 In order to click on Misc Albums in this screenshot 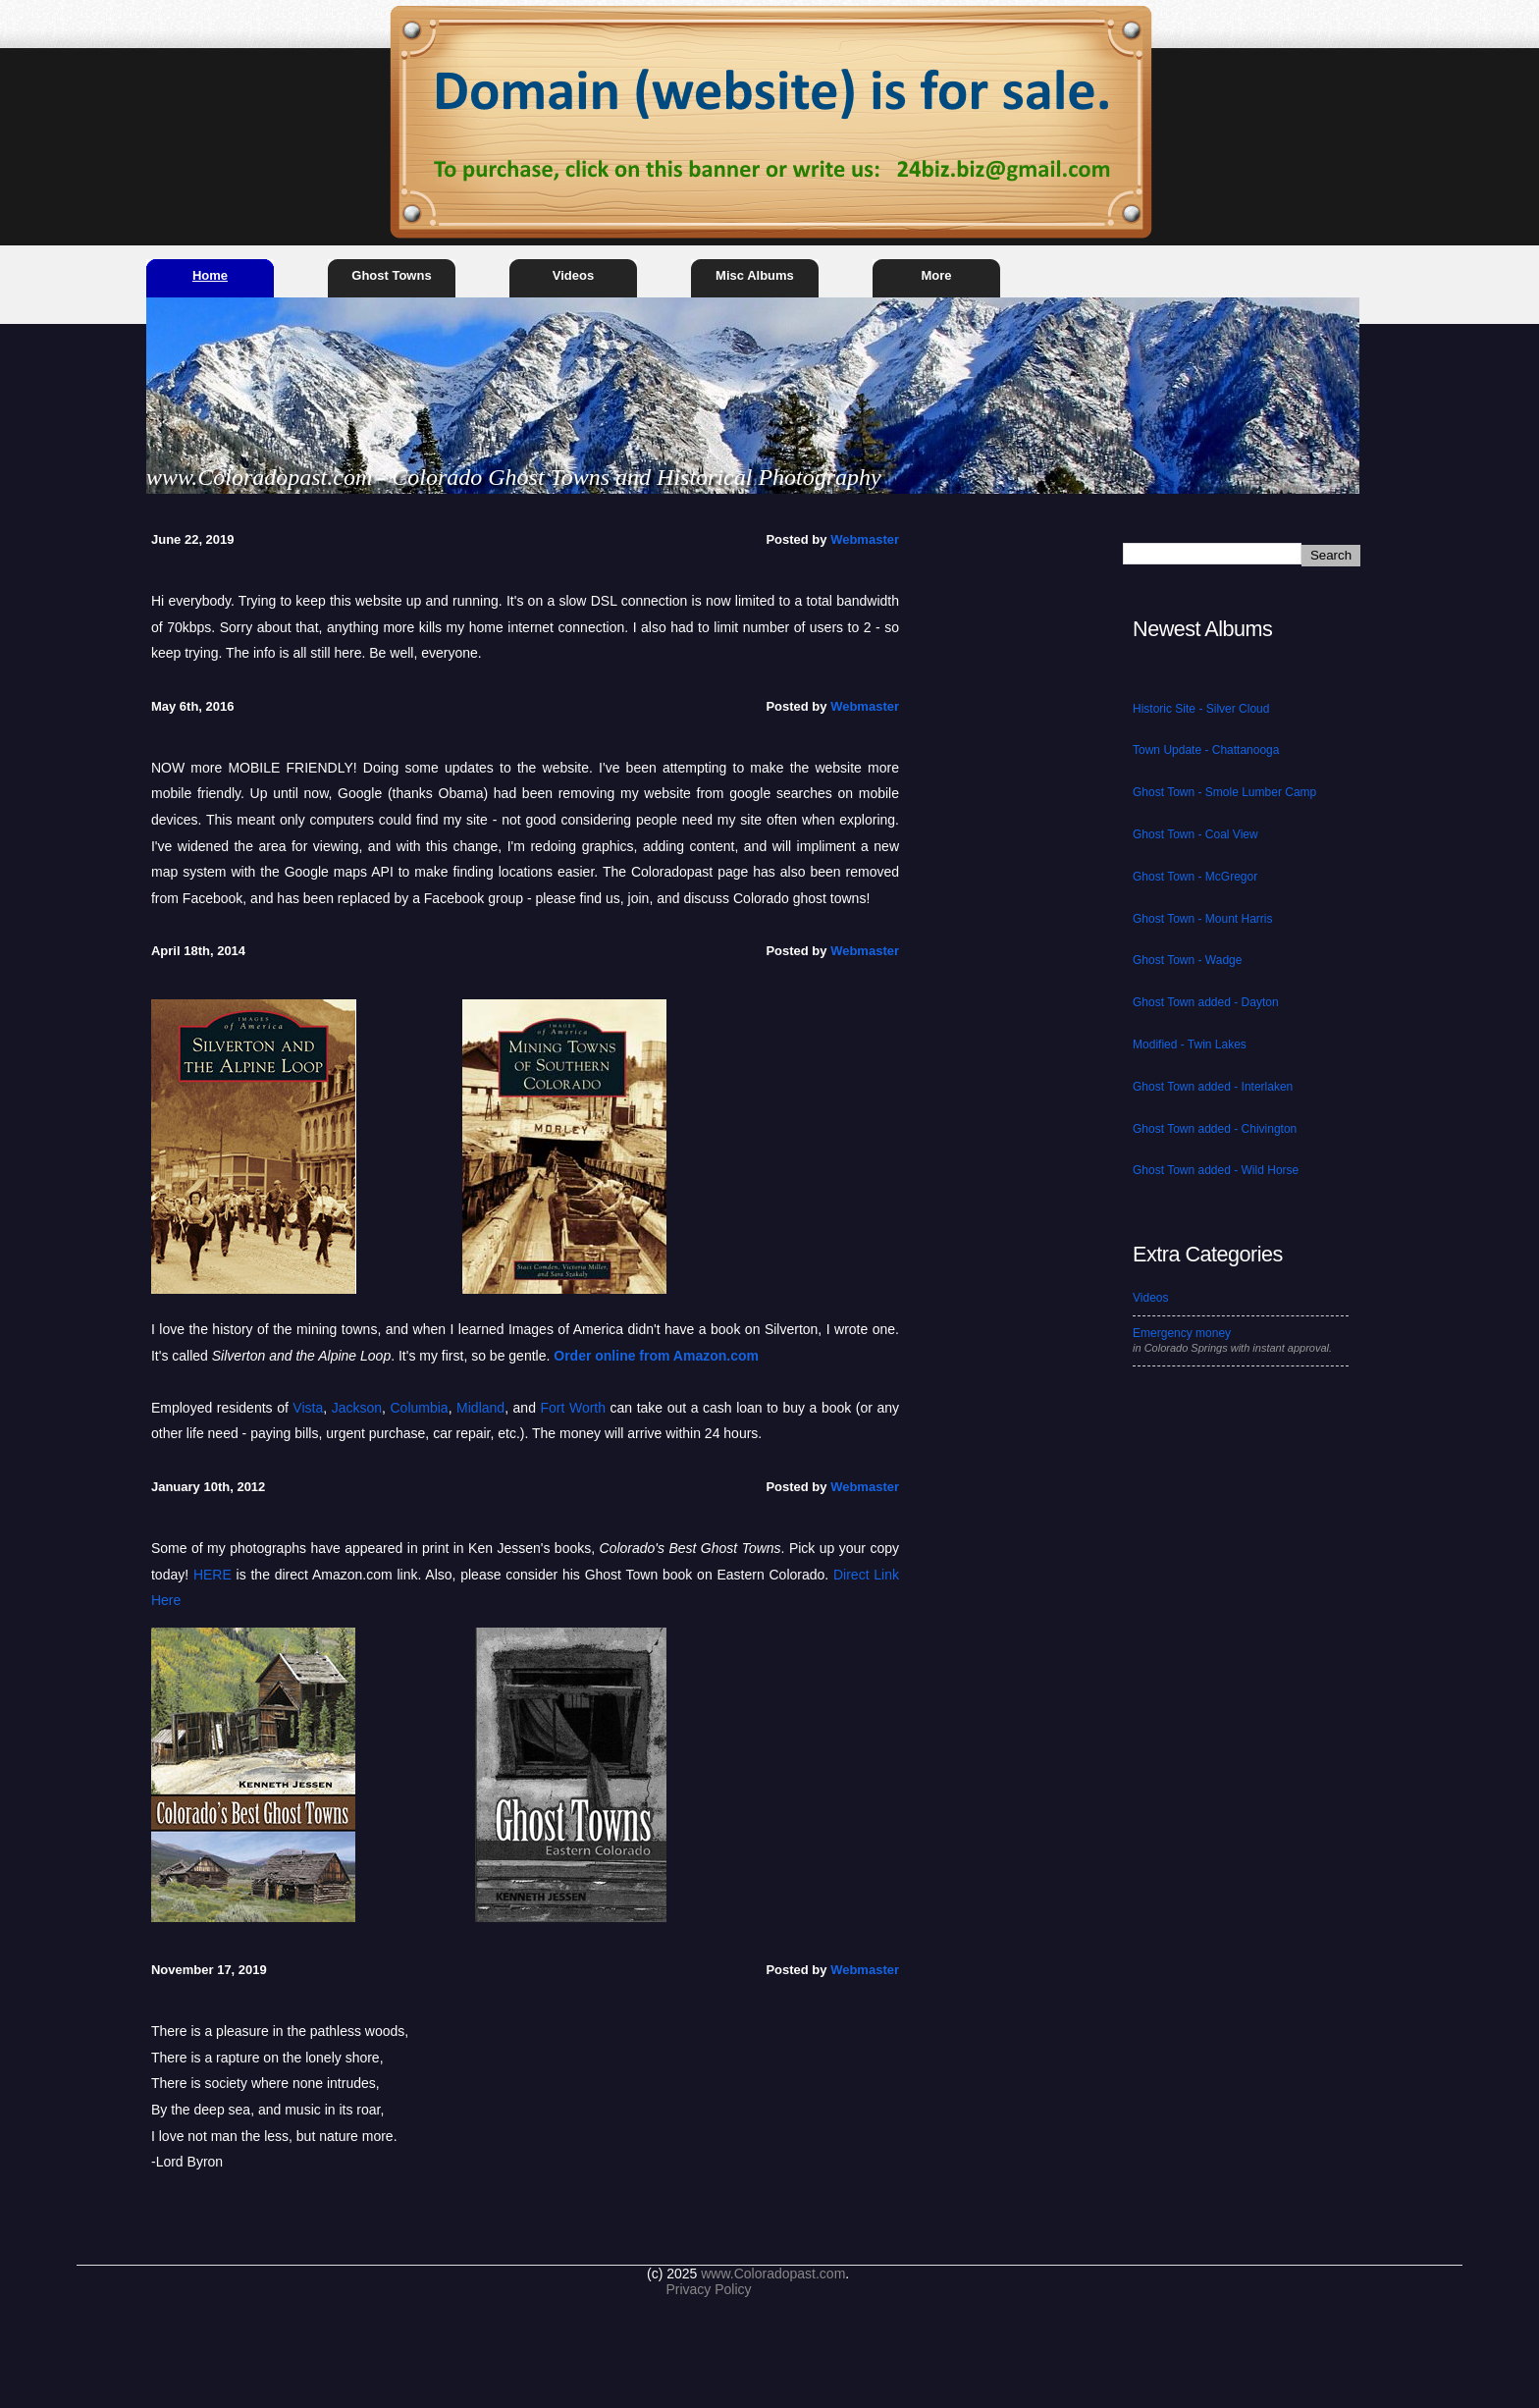, I will do `click(755, 275)`.